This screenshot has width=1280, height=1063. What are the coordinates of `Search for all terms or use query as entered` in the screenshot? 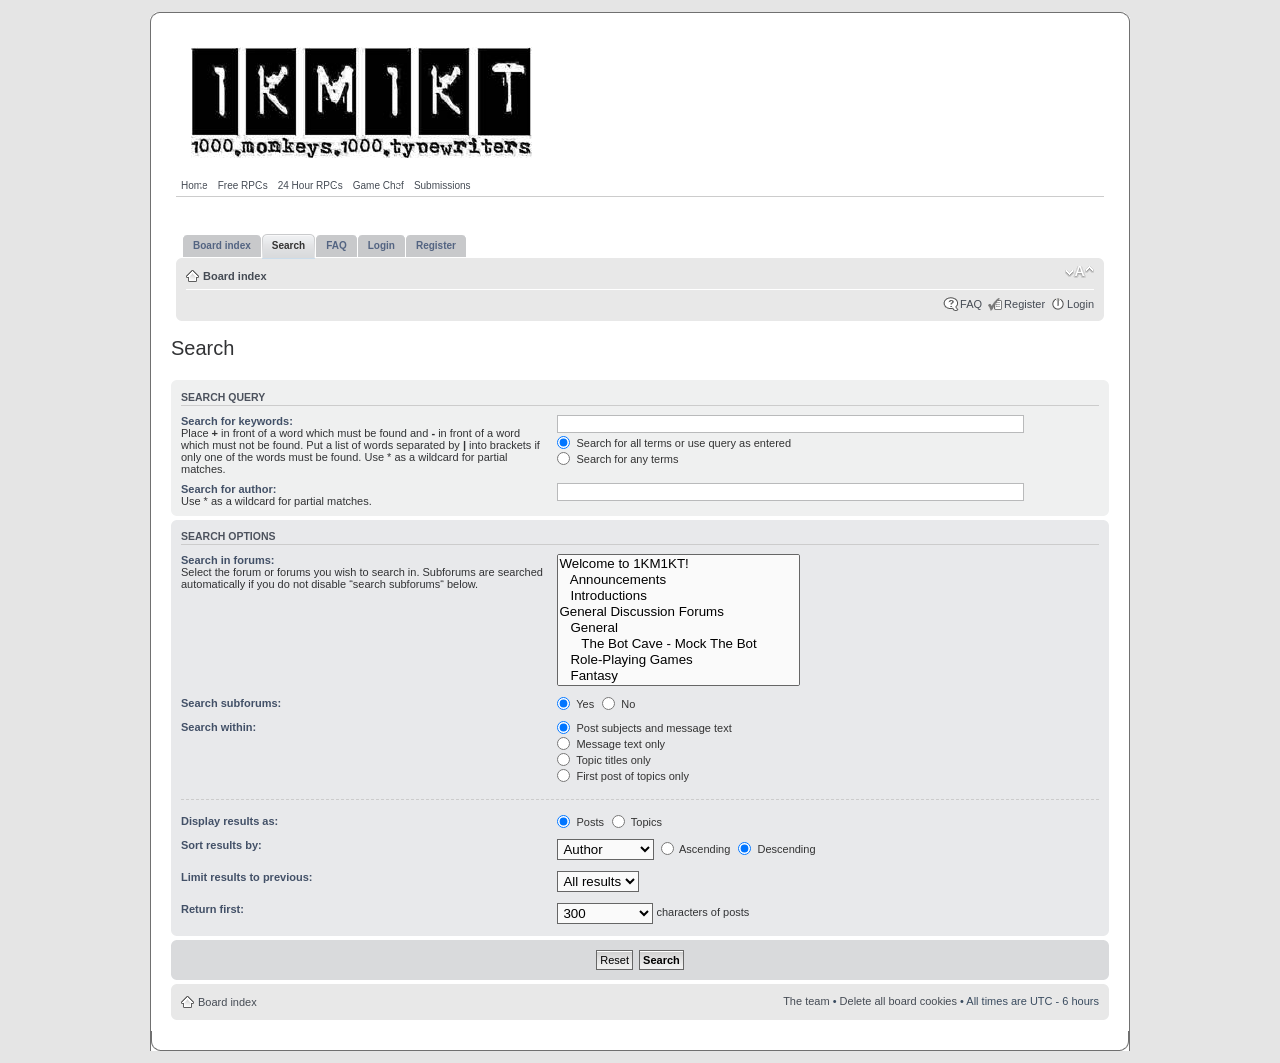 It's located at (674, 443).